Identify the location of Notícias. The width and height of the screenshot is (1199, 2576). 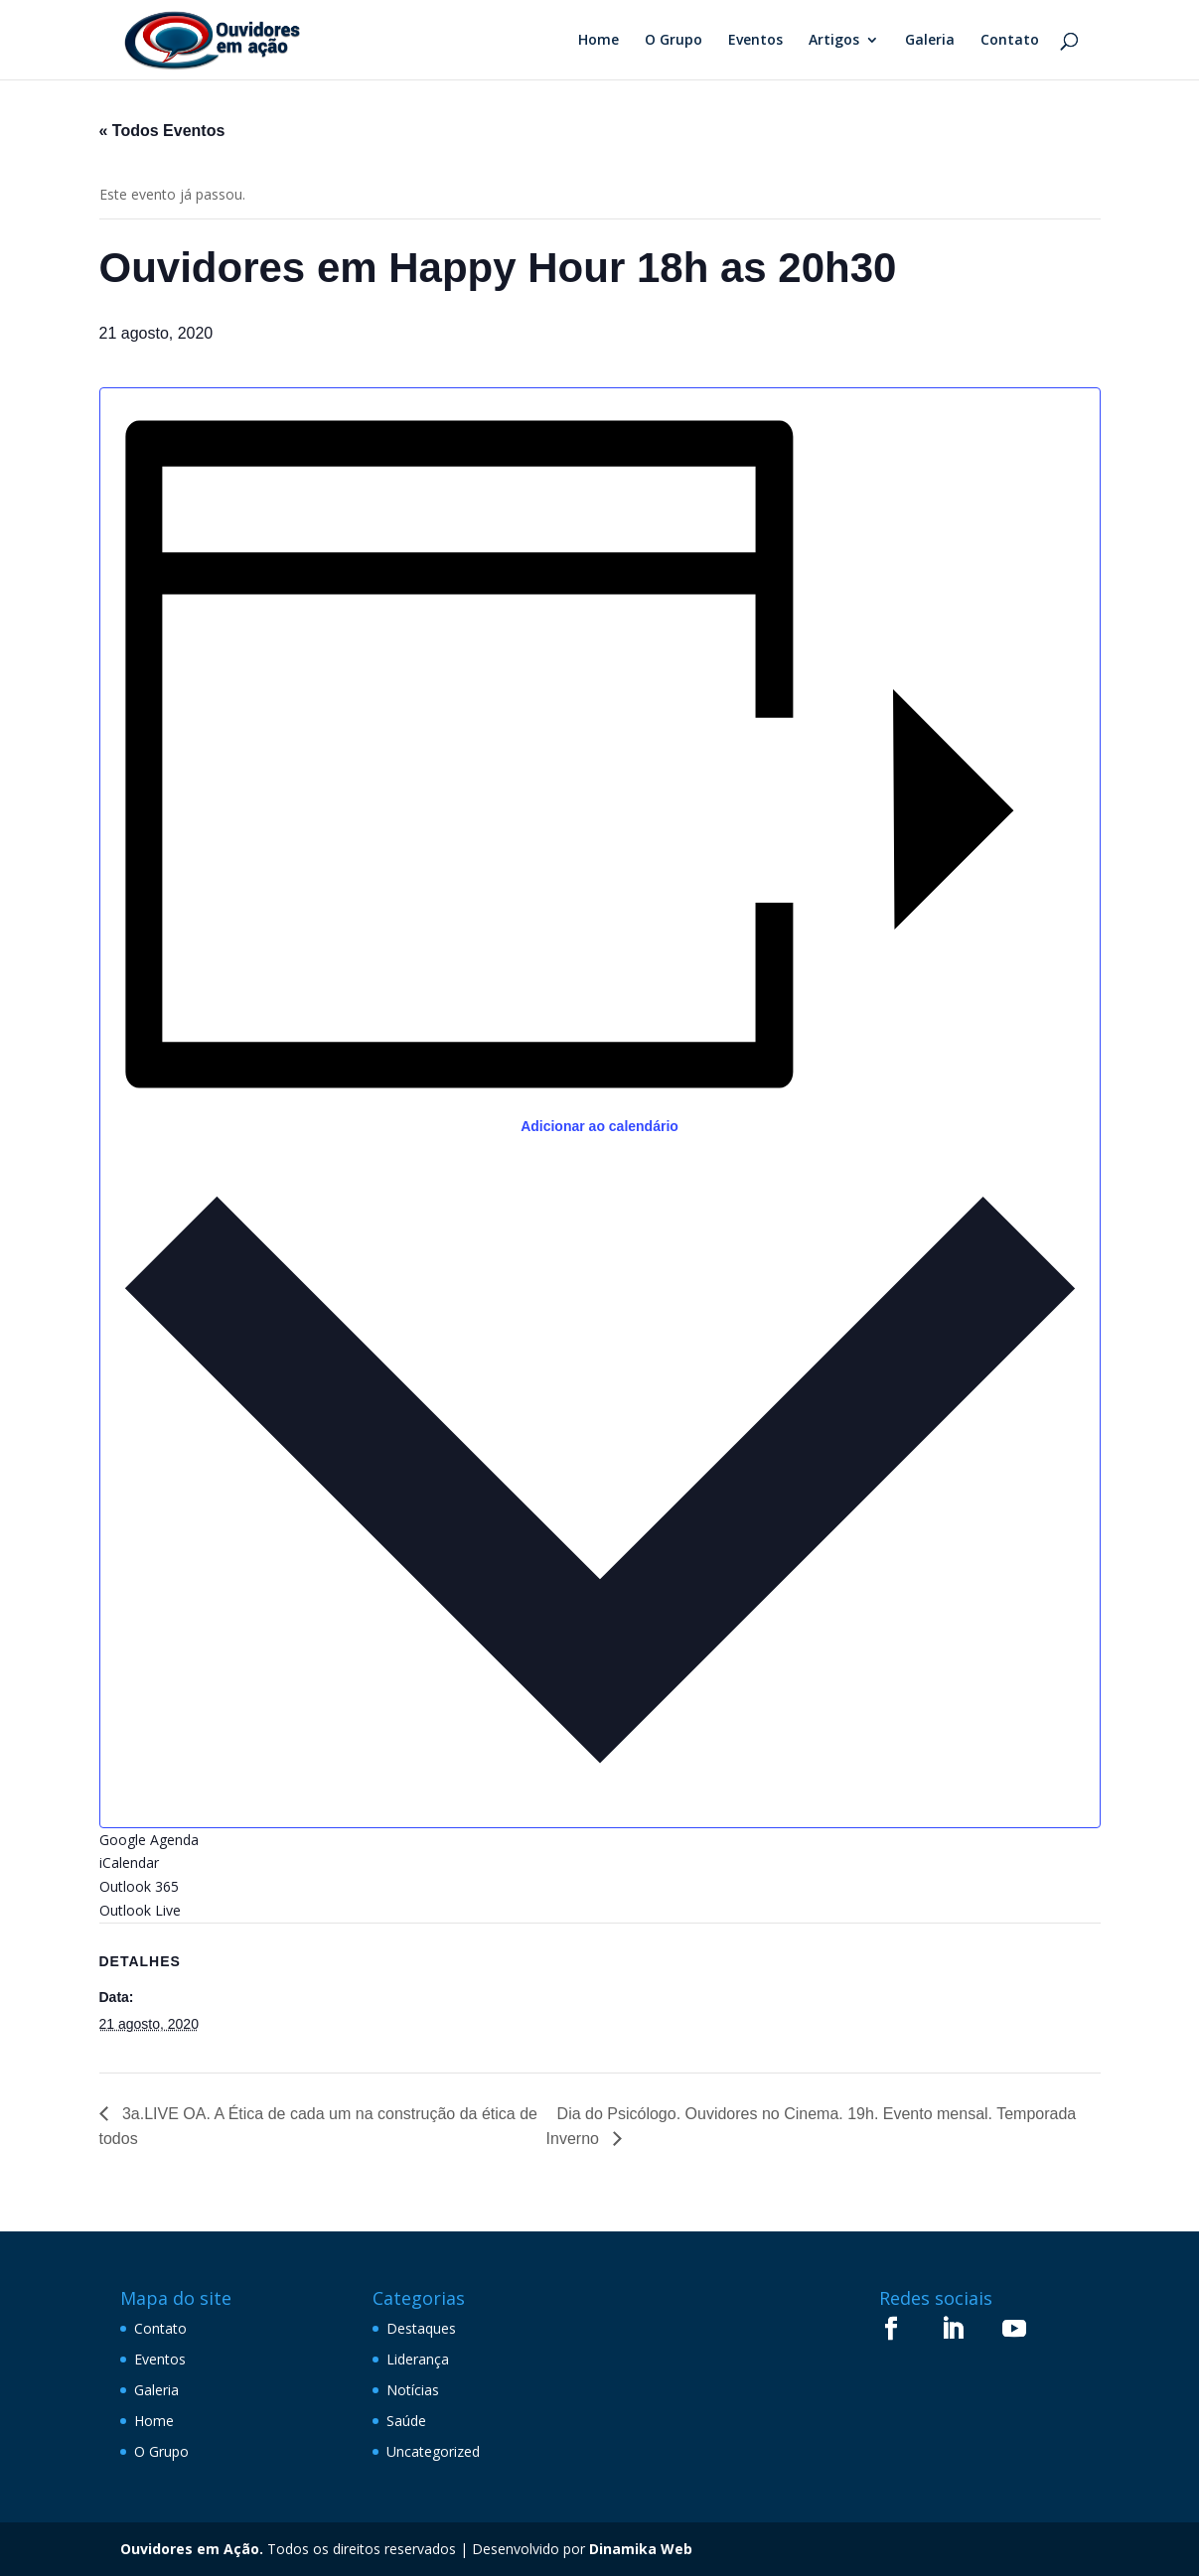
(412, 2389).